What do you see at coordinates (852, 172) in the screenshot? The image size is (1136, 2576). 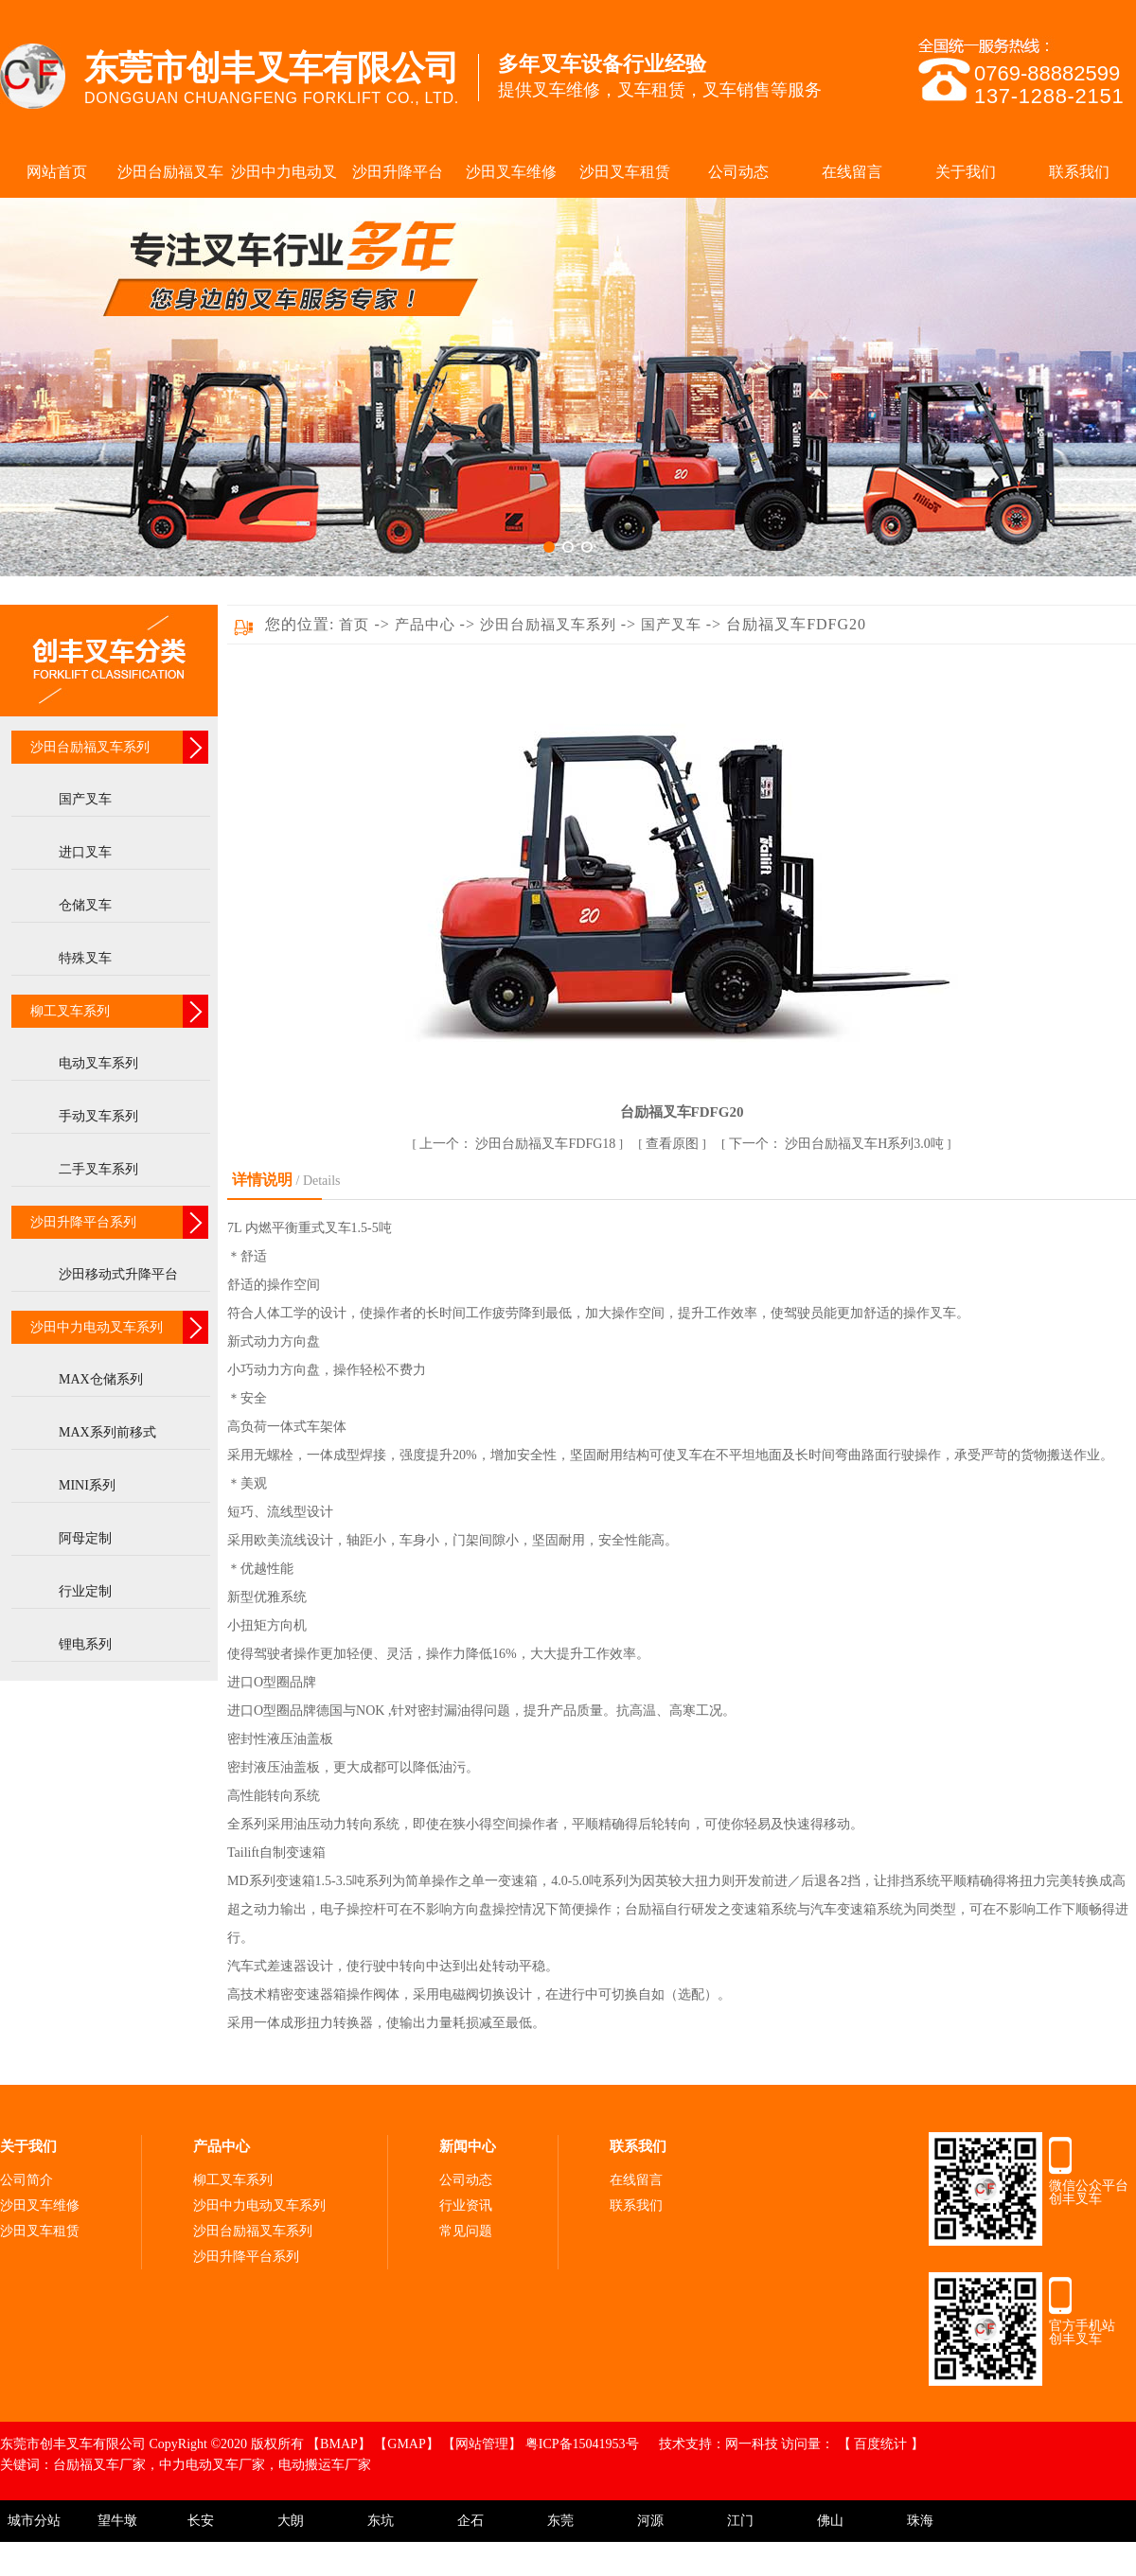 I see `在线留言` at bounding box center [852, 172].